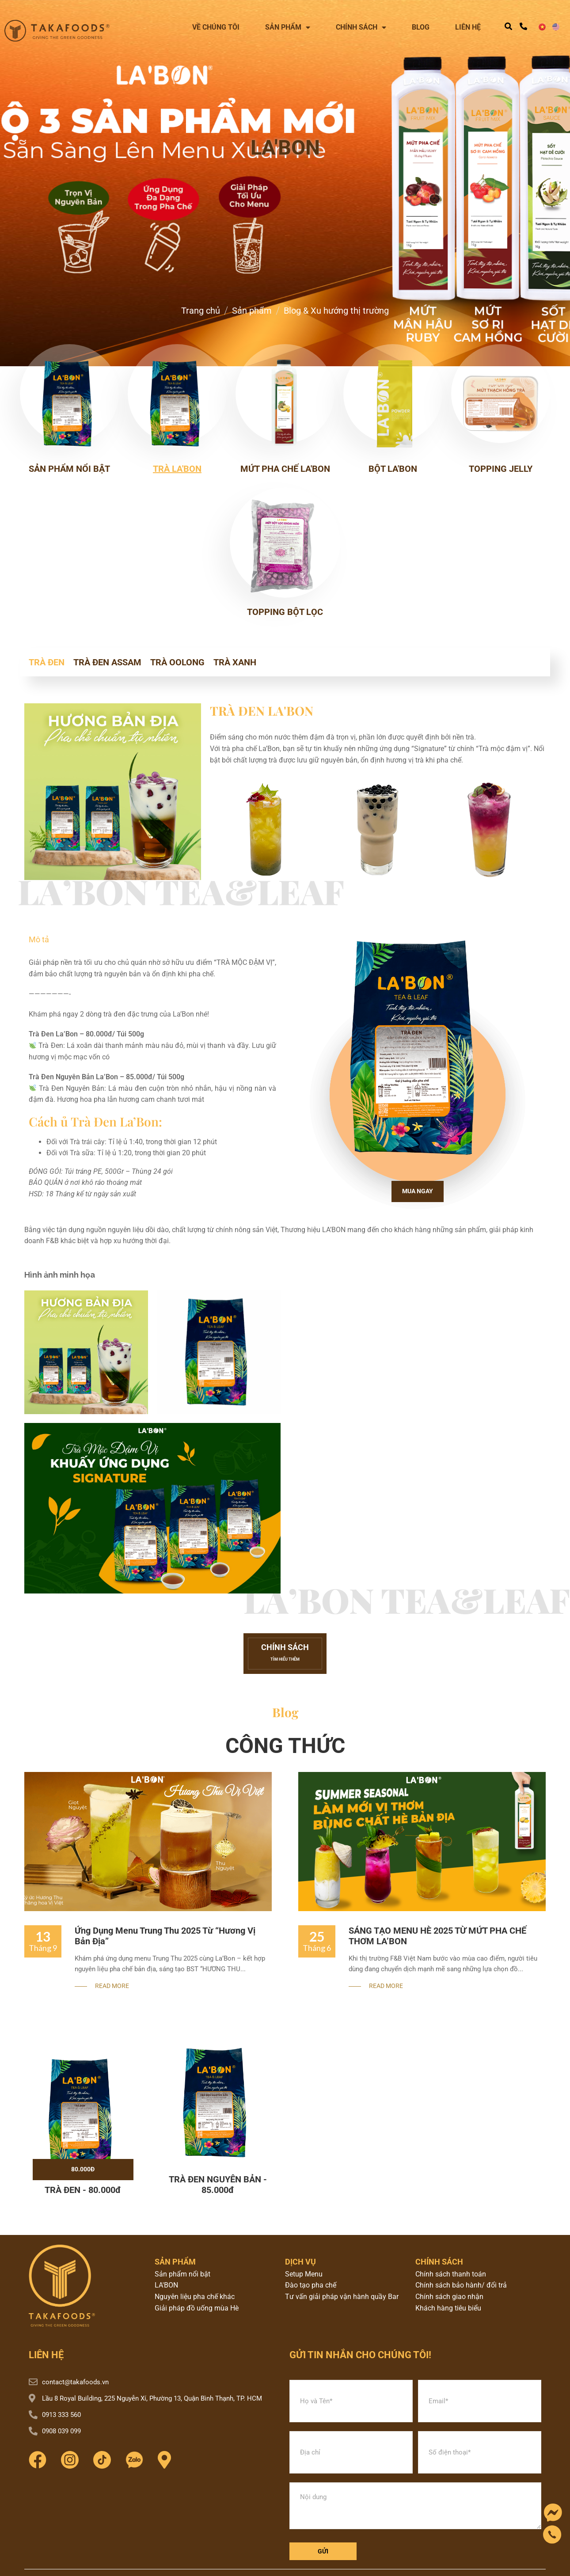 The width and height of the screenshot is (570, 2576). I want to click on dịch vụ, so click(300, 2261).